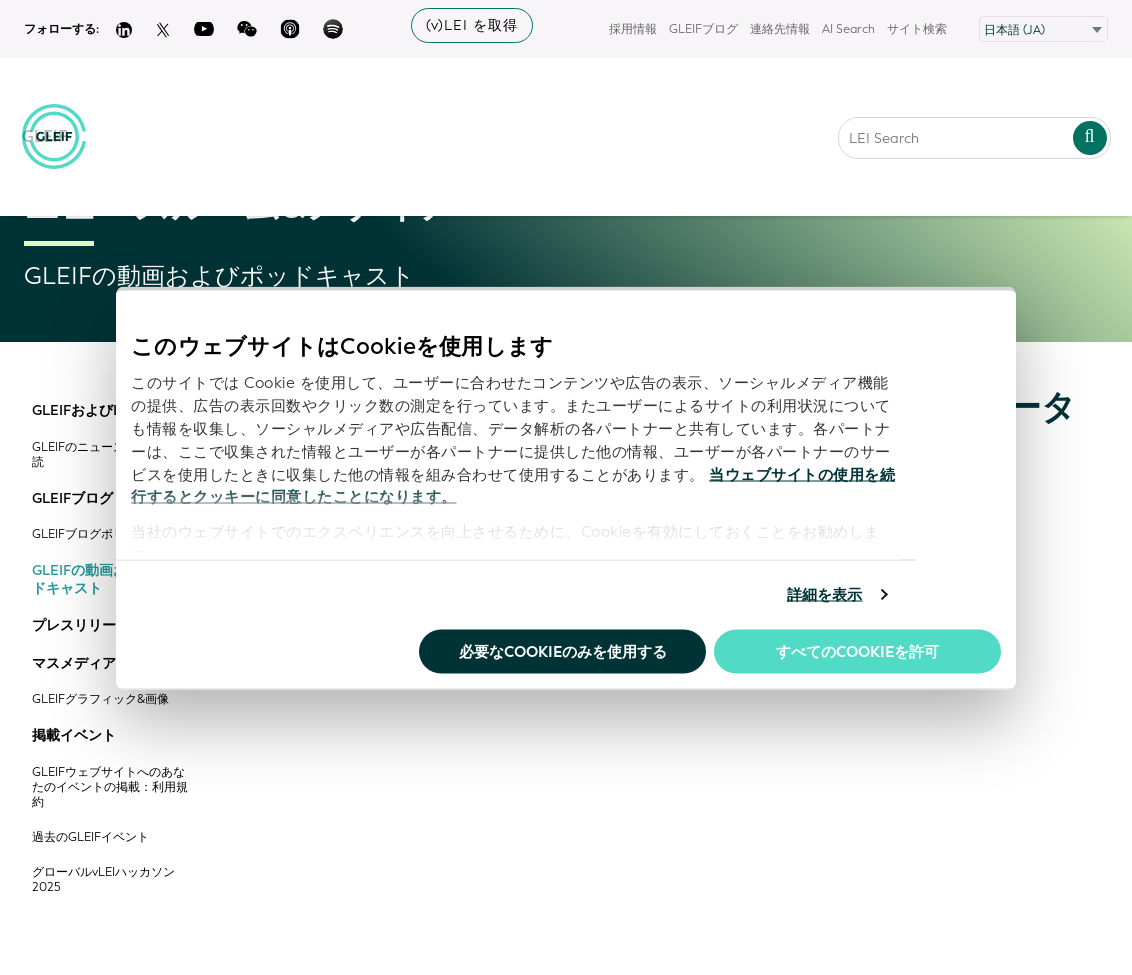 This screenshot has width=1132, height=975. Describe the element at coordinates (90, 837) in the screenshot. I see `過去のGLEIFイベント` at that location.